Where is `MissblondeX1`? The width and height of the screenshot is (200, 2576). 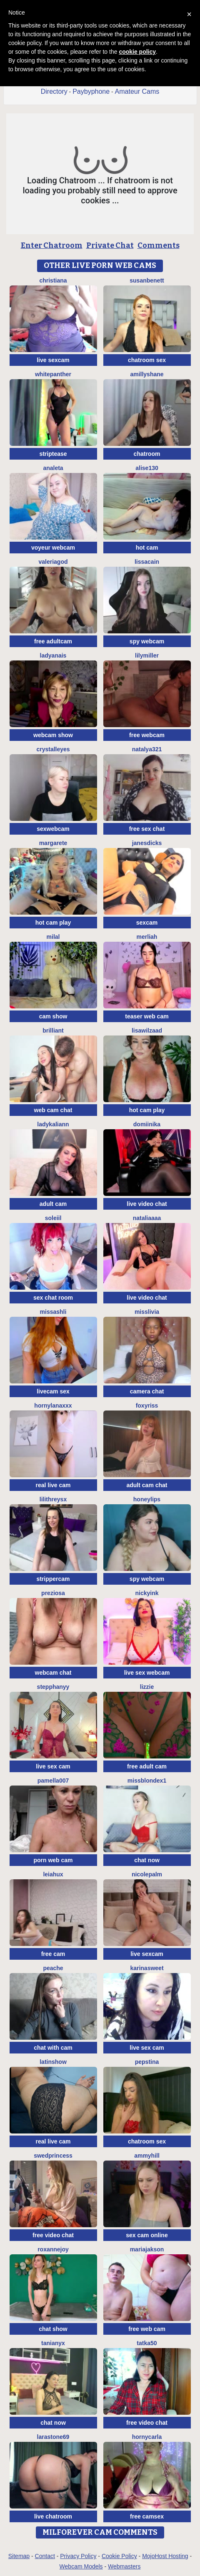 MissblondeX1 is located at coordinates (147, 1780).